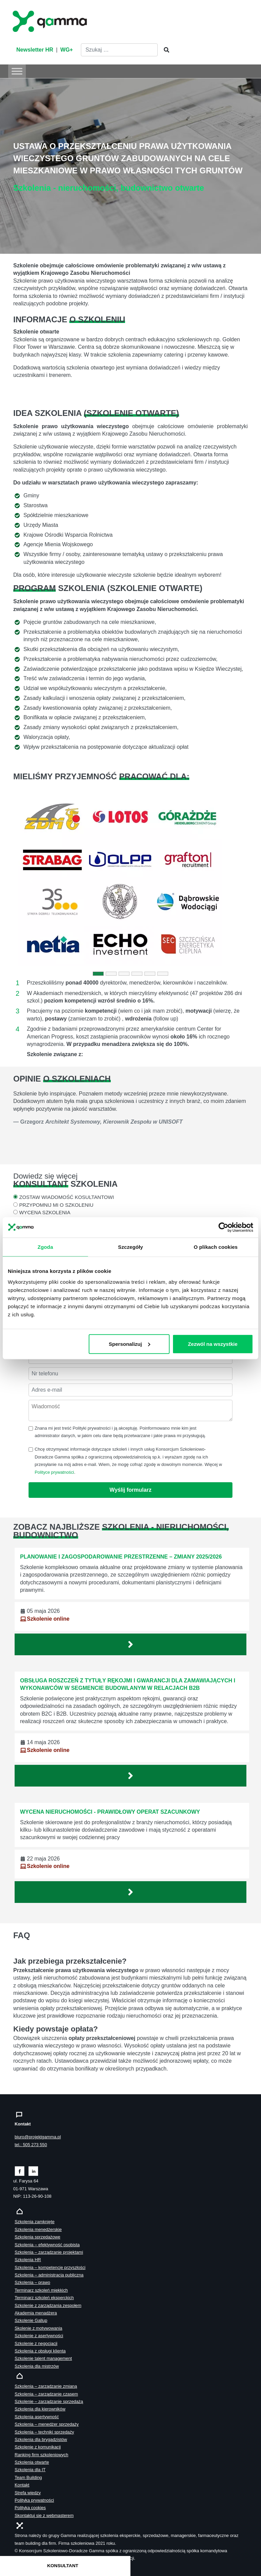 The width and height of the screenshot is (261, 2576). Describe the element at coordinates (38, 2446) in the screenshot. I see `Szkolenie z komunikacji` at that location.